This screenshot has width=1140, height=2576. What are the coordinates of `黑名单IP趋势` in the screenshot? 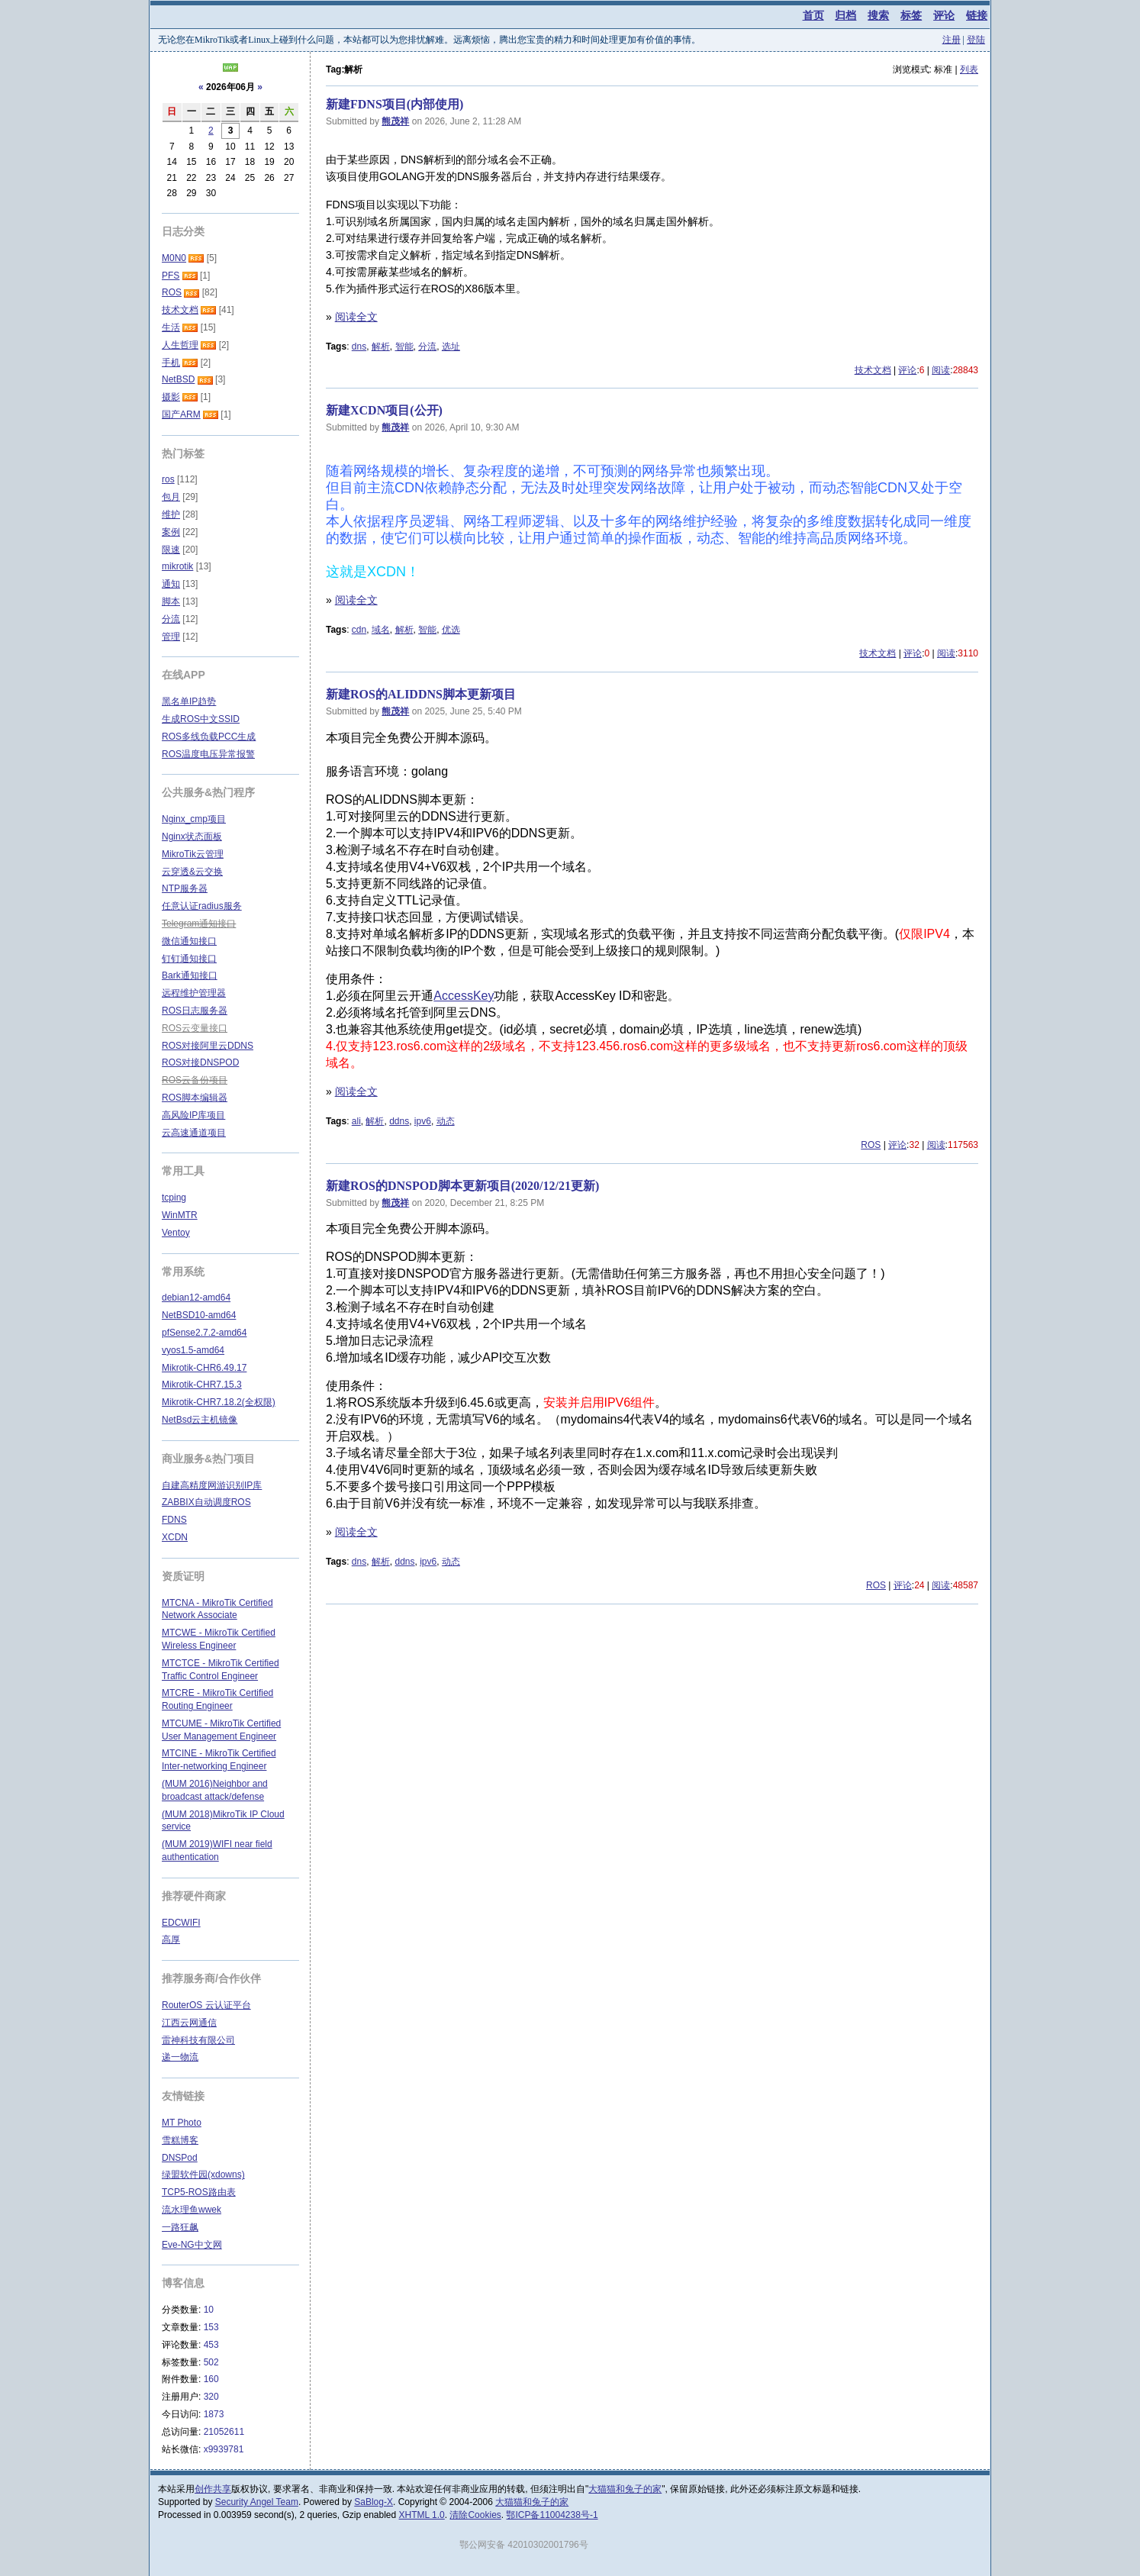 It's located at (189, 701).